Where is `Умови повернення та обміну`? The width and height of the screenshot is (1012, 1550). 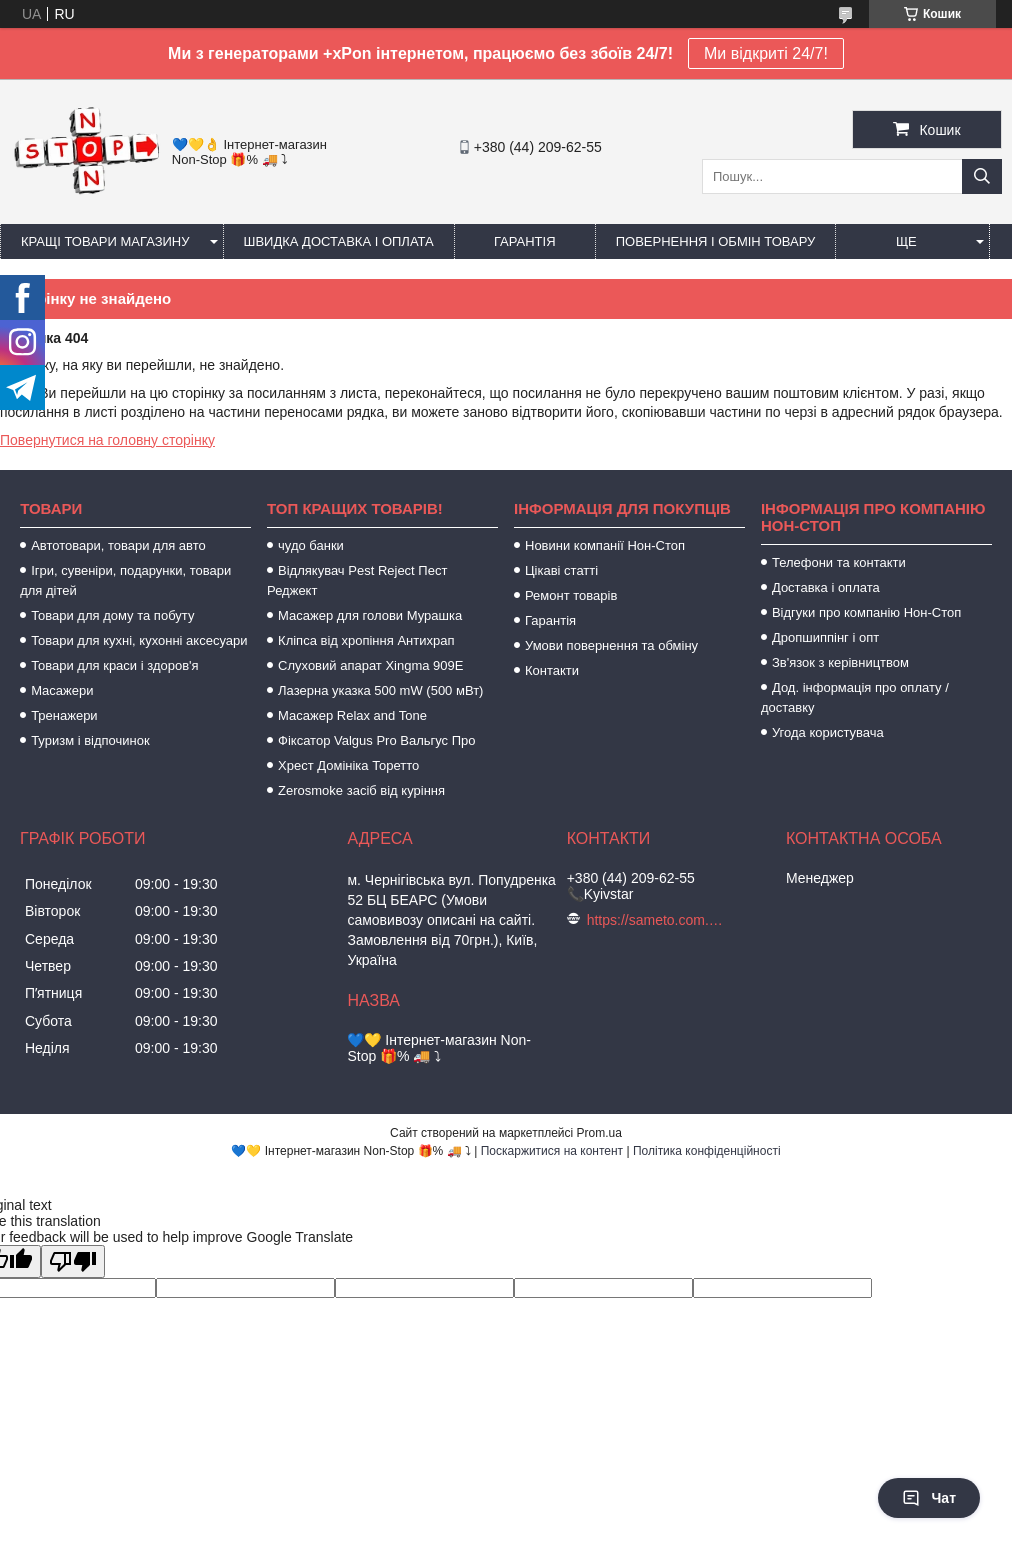 Умови повернення та обміну is located at coordinates (611, 645).